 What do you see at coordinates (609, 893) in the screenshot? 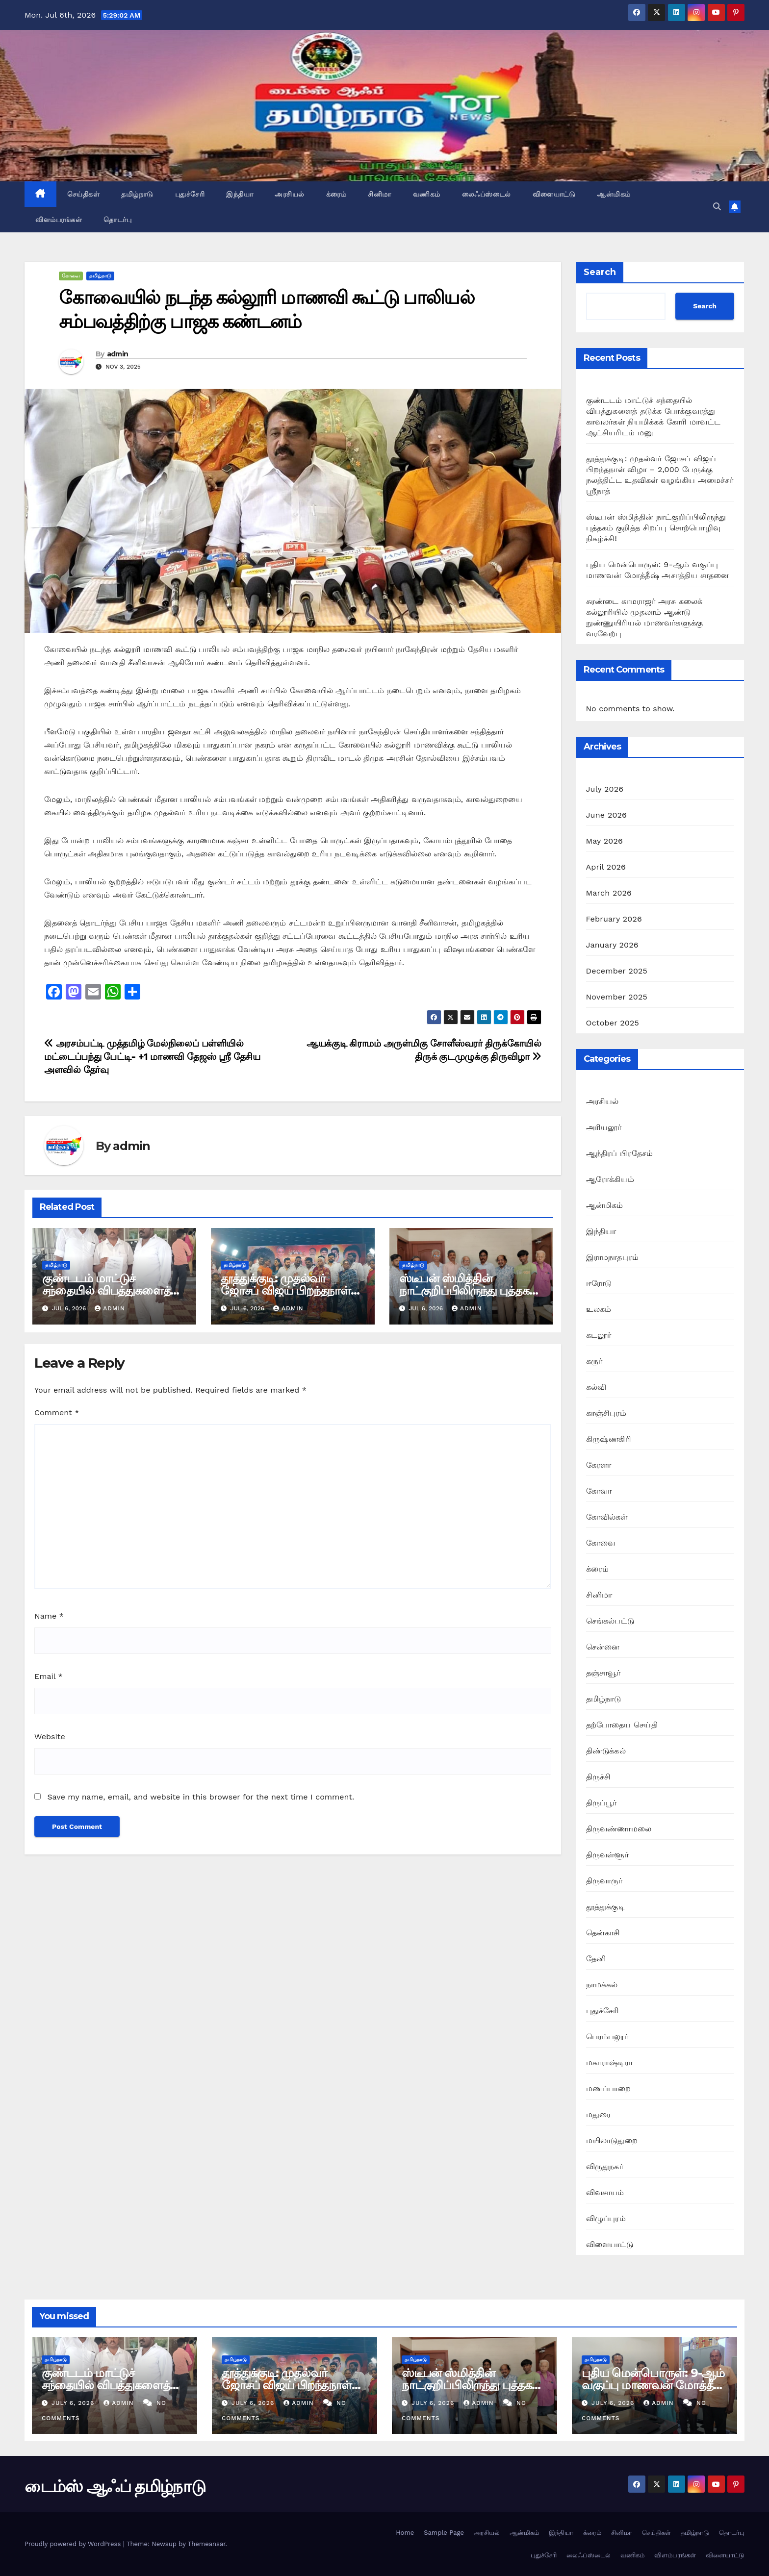
I see `March 2026` at bounding box center [609, 893].